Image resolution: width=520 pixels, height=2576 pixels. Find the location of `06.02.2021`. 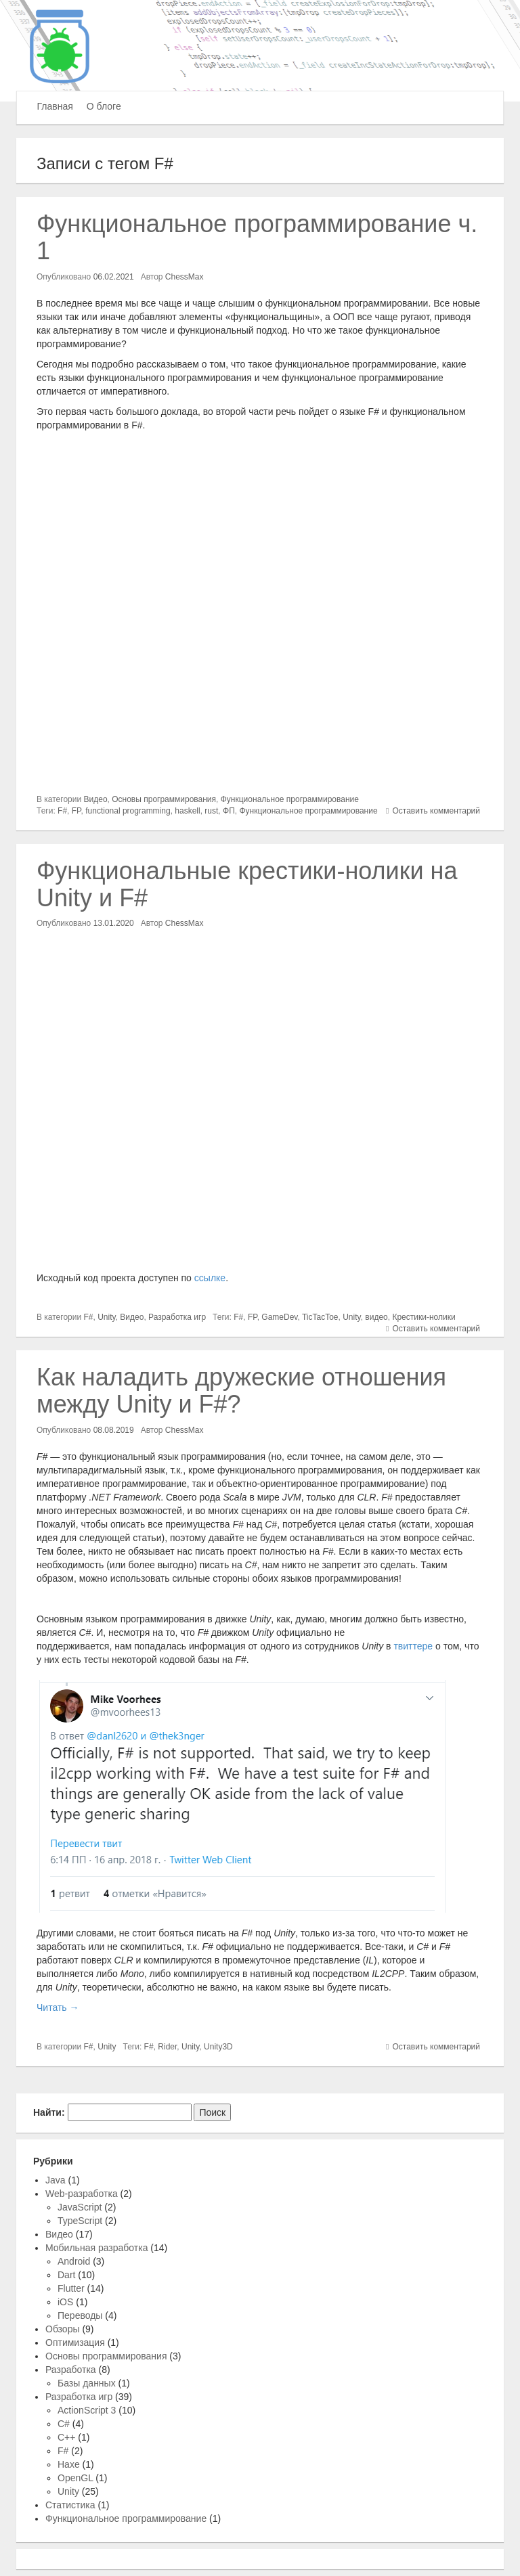

06.02.2021 is located at coordinates (113, 277).